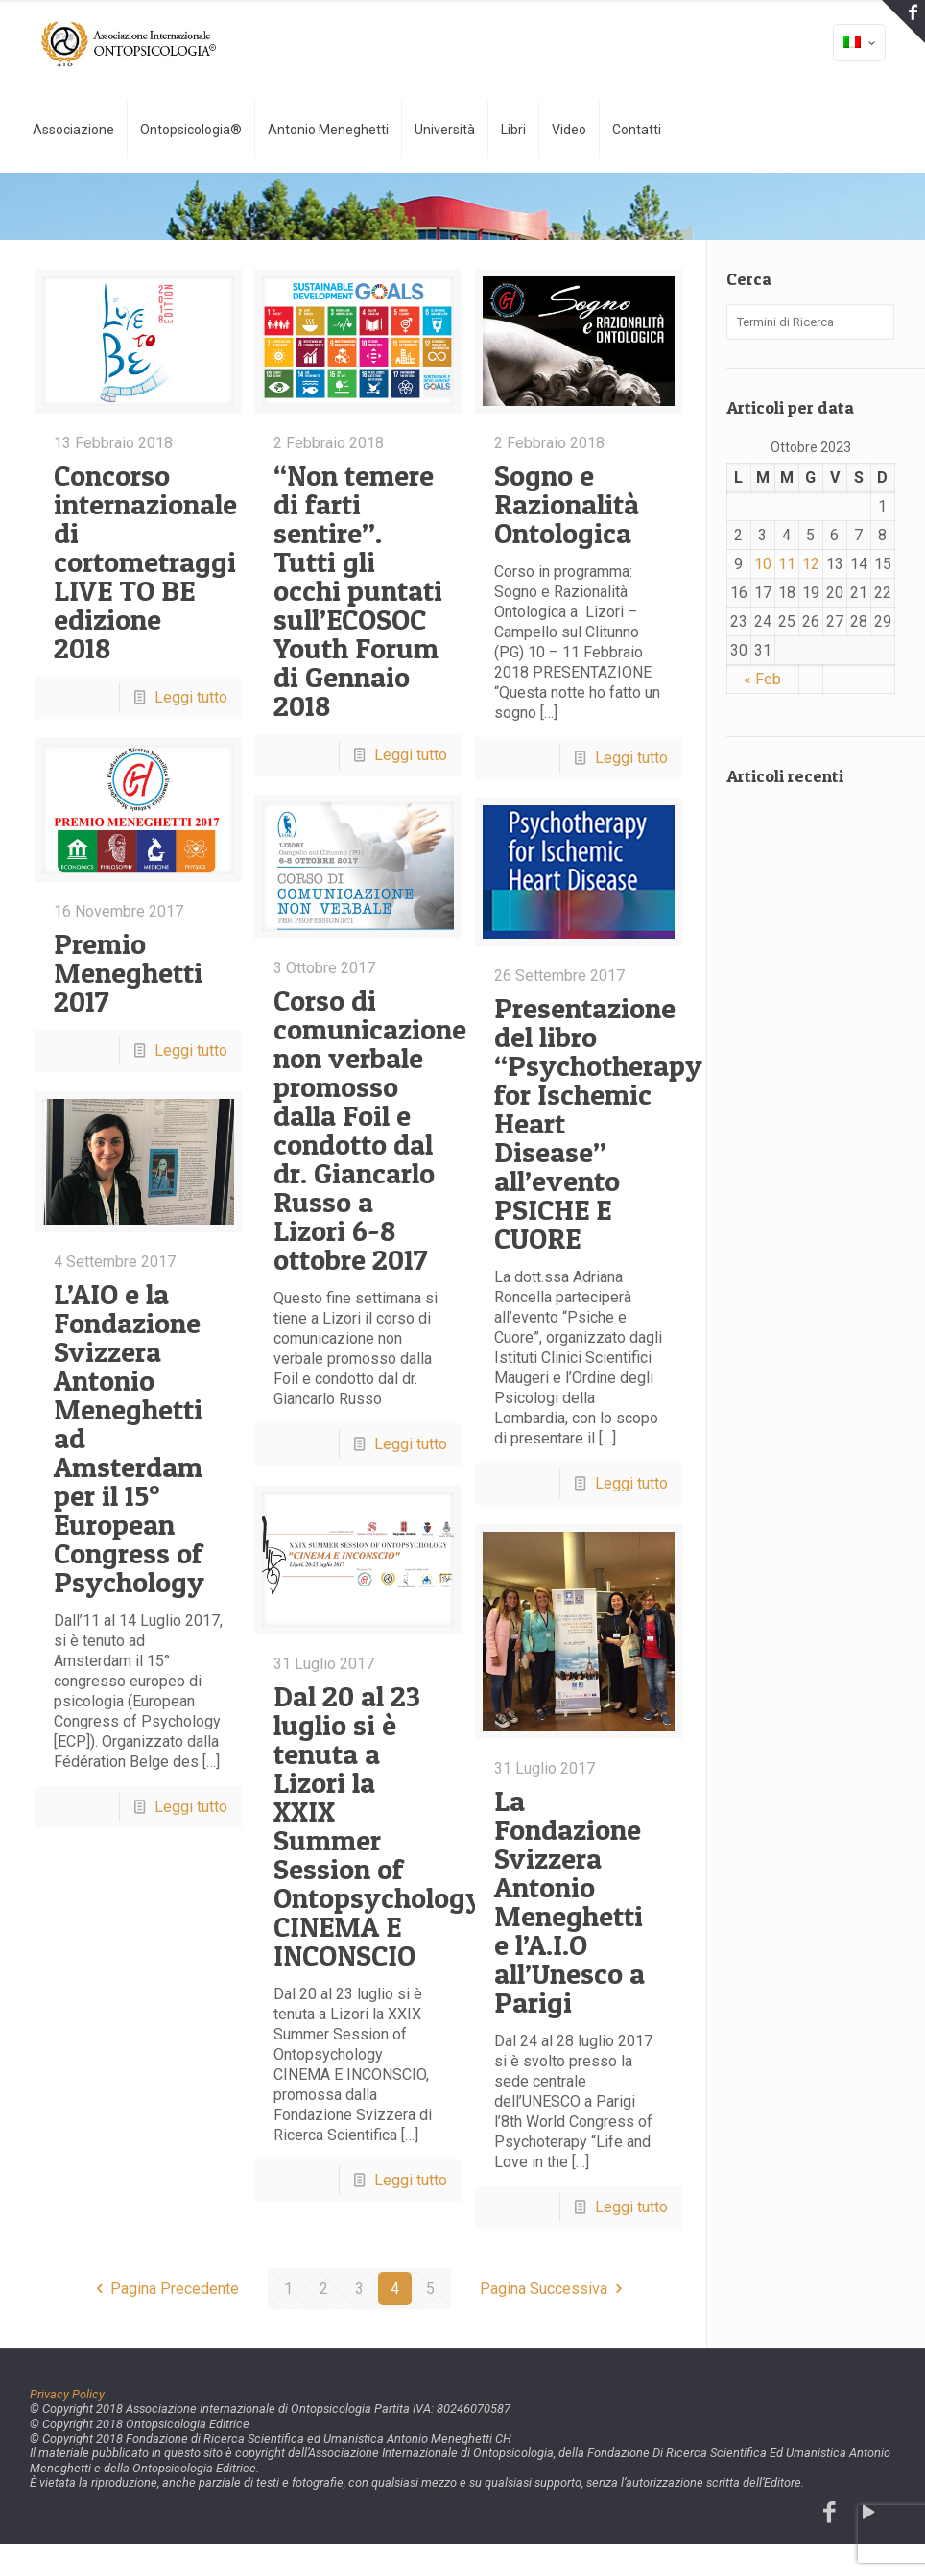 This screenshot has width=925, height=2576. What do you see at coordinates (369, 1129) in the screenshot?
I see `Corso di comunicazione non verbale promosso dalla Foil e condotto dal dr. Giancarlo Russo a Lizori 6-8 ottobre 2017` at bounding box center [369, 1129].